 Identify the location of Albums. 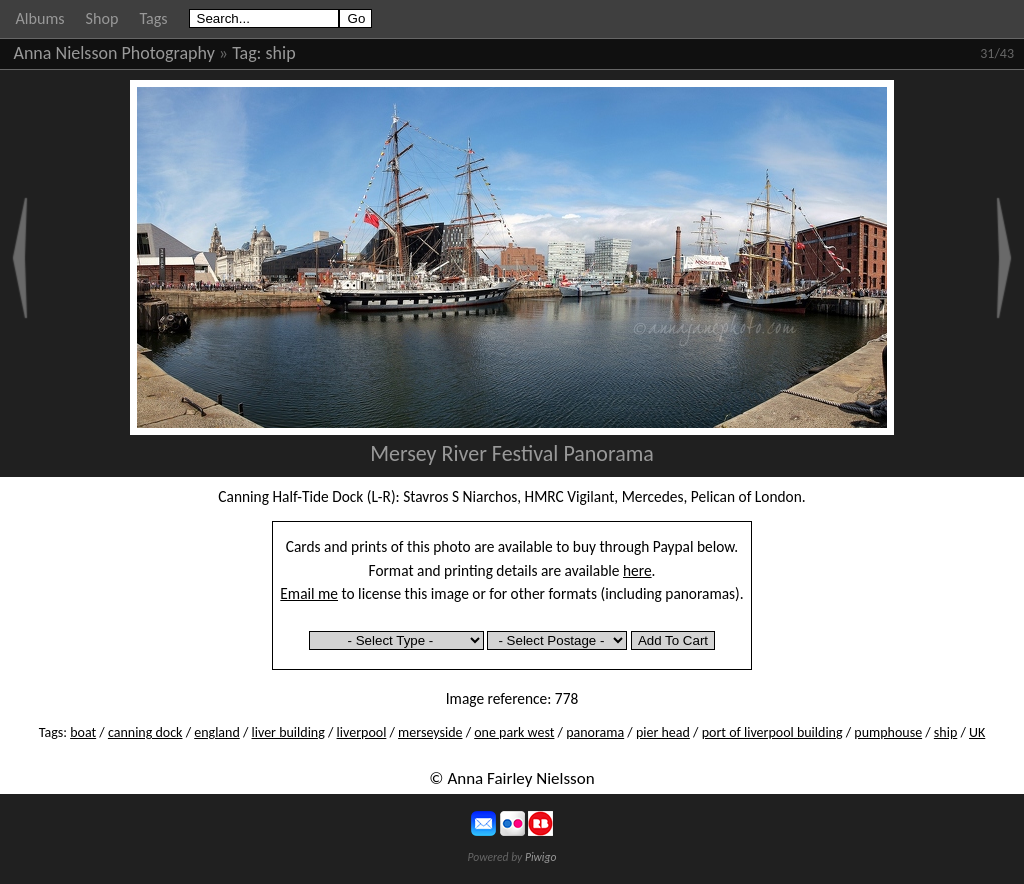
(40, 18).